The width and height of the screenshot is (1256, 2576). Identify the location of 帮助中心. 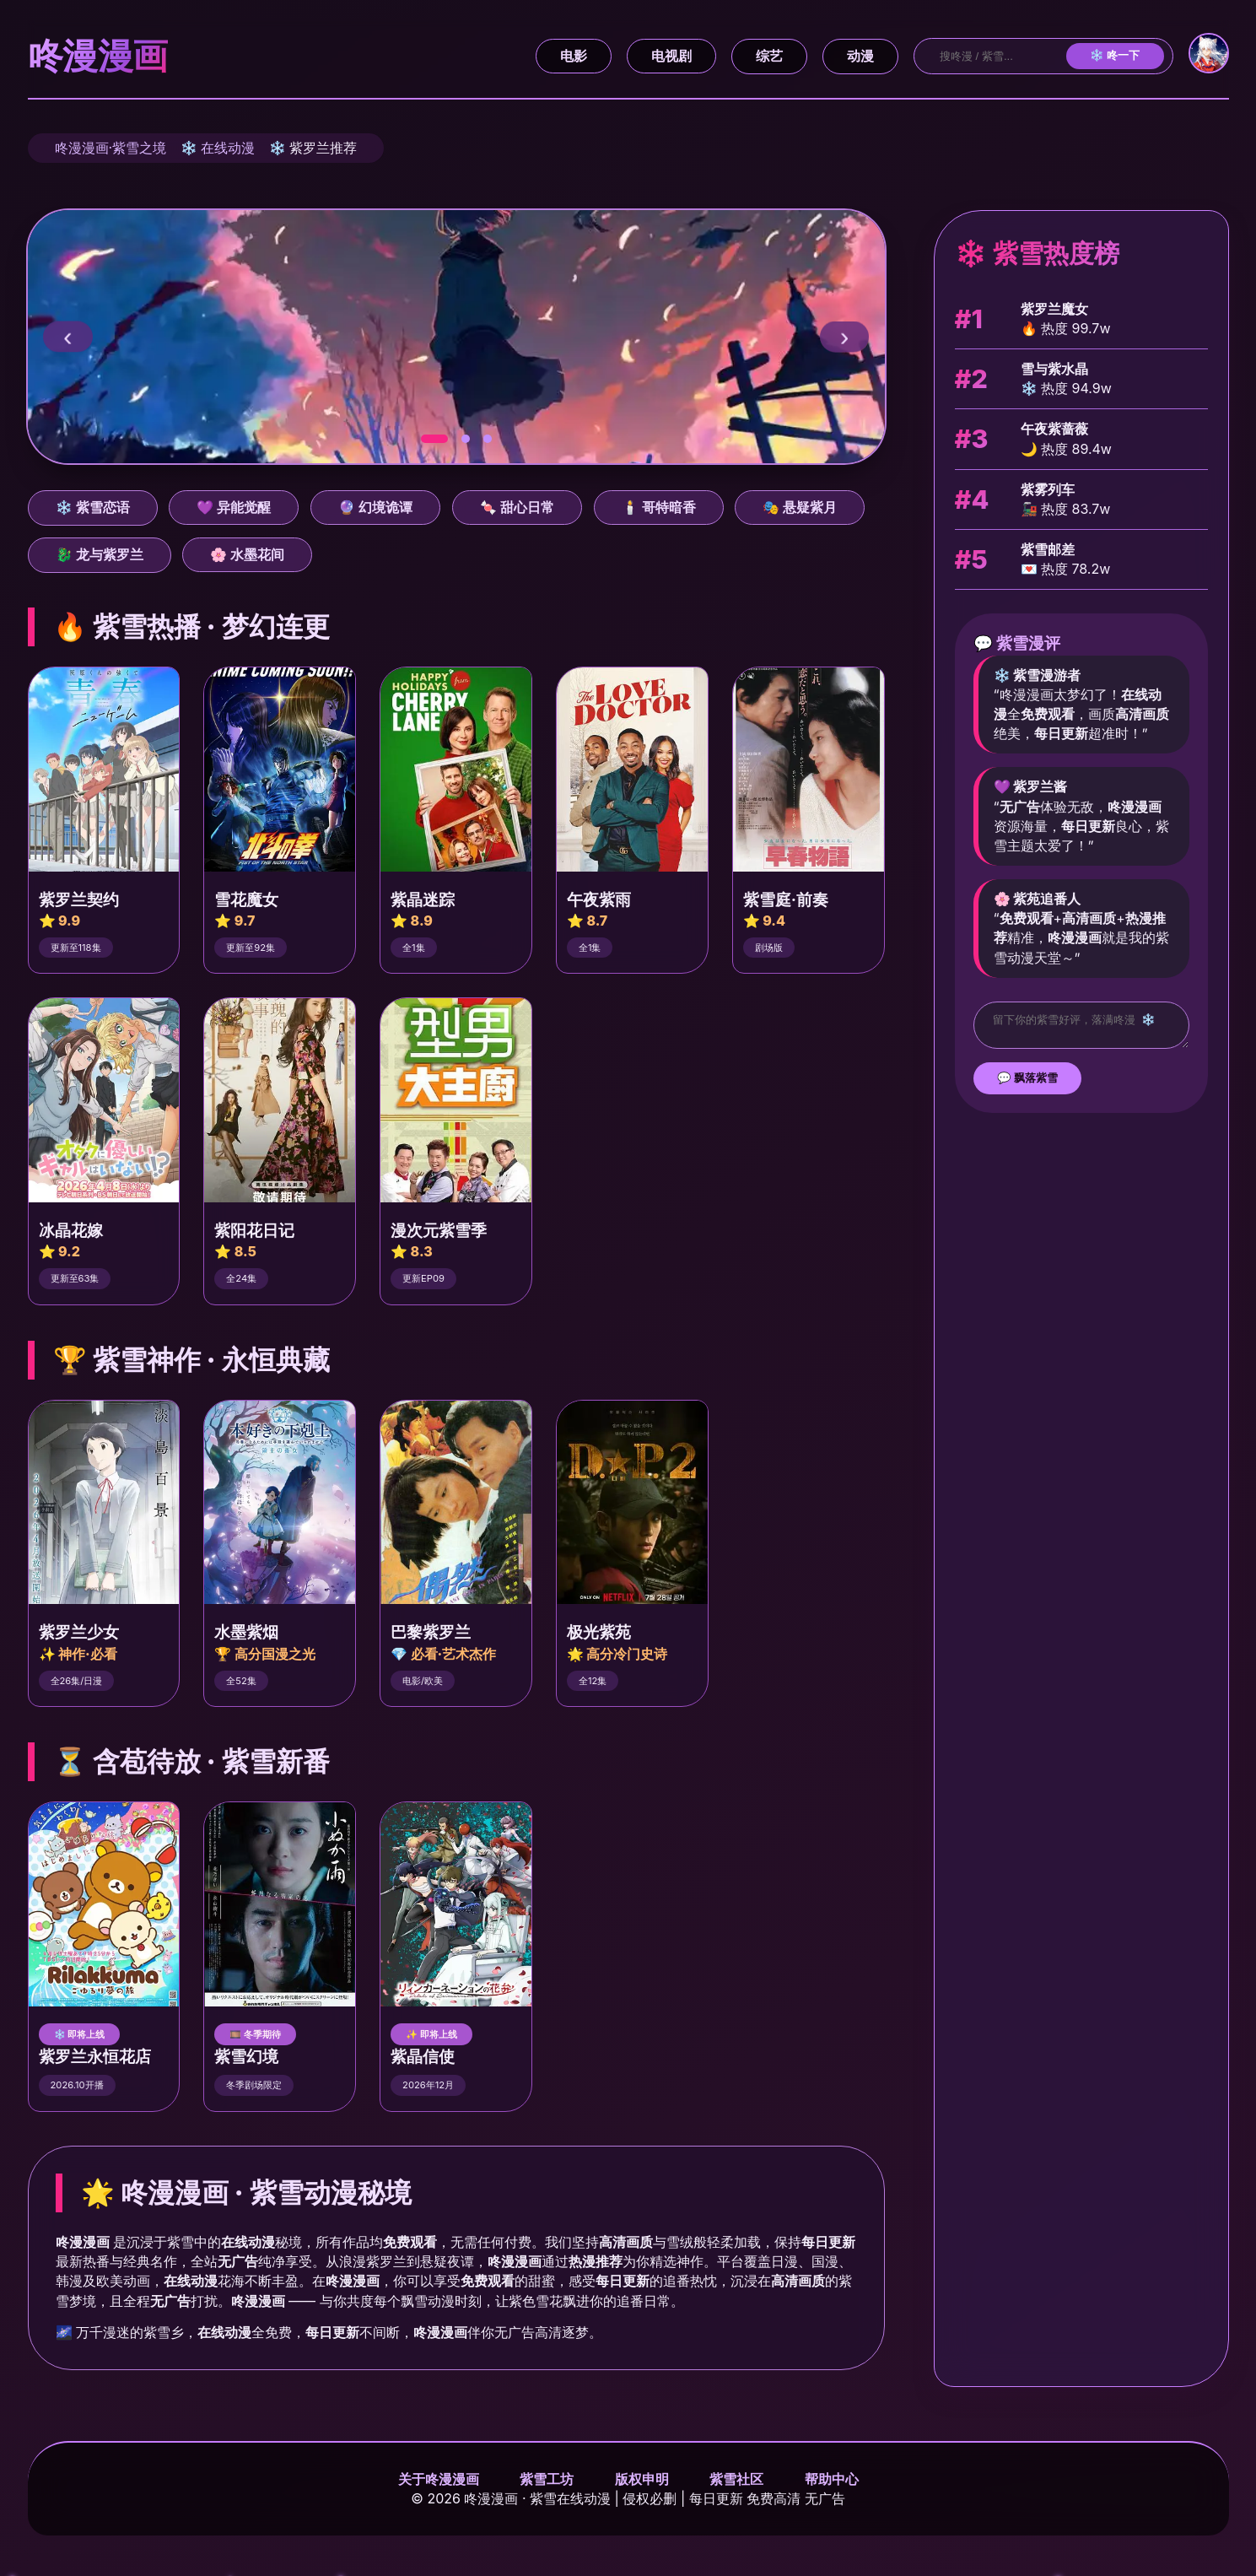
(832, 2479).